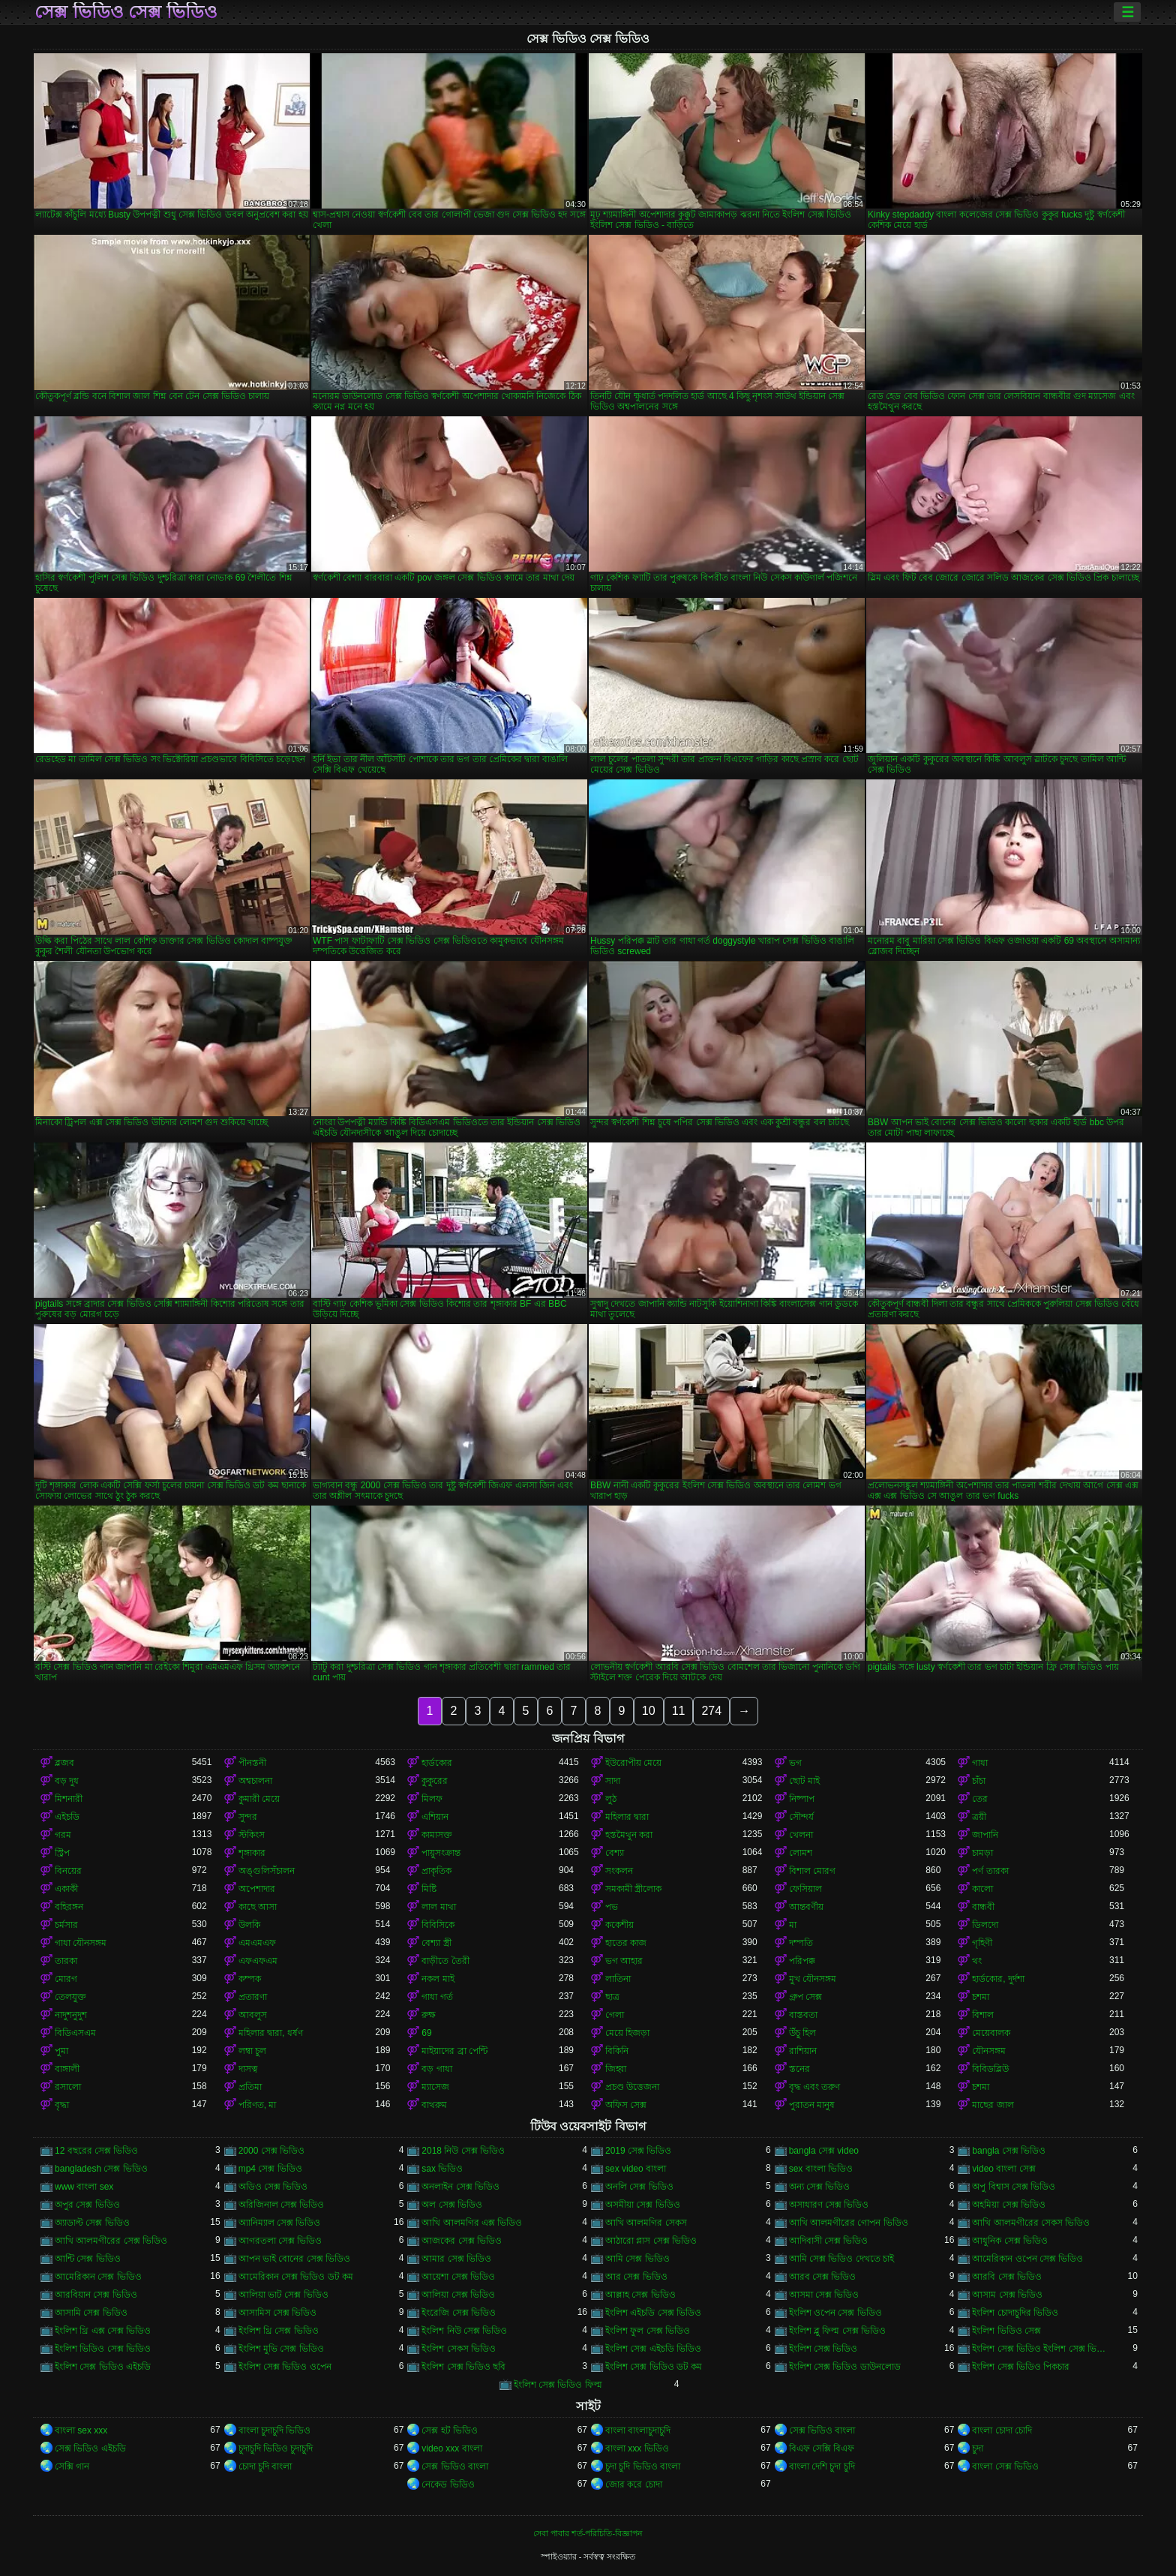 Image resolution: width=1176 pixels, height=2576 pixels. Describe the element at coordinates (1027, 2258) in the screenshot. I see `আমেরিকান ওপেন সেক্স ভিডিও` at that location.